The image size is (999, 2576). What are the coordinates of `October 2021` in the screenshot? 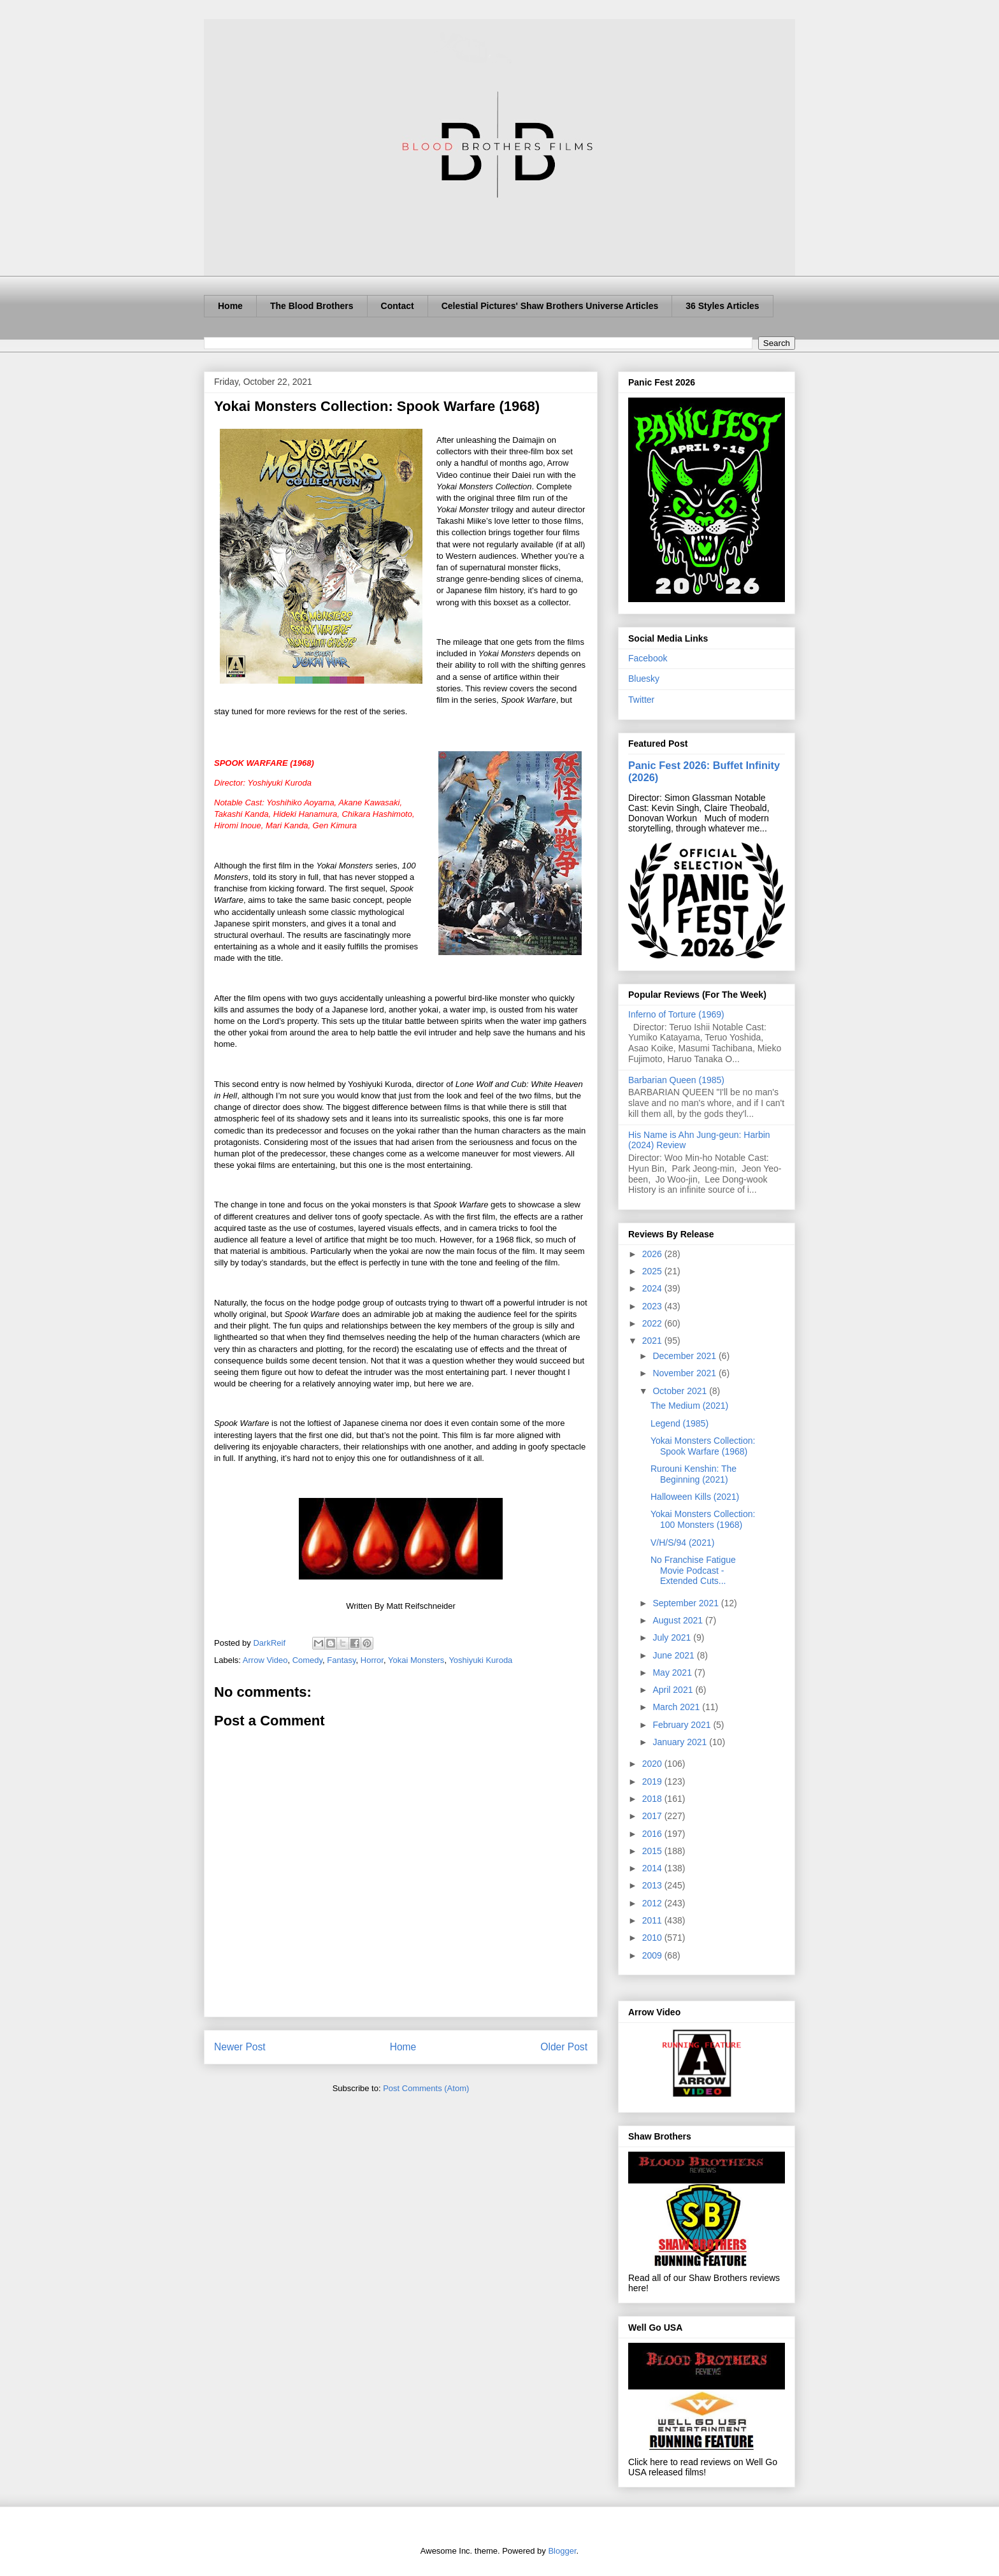 It's located at (680, 1391).